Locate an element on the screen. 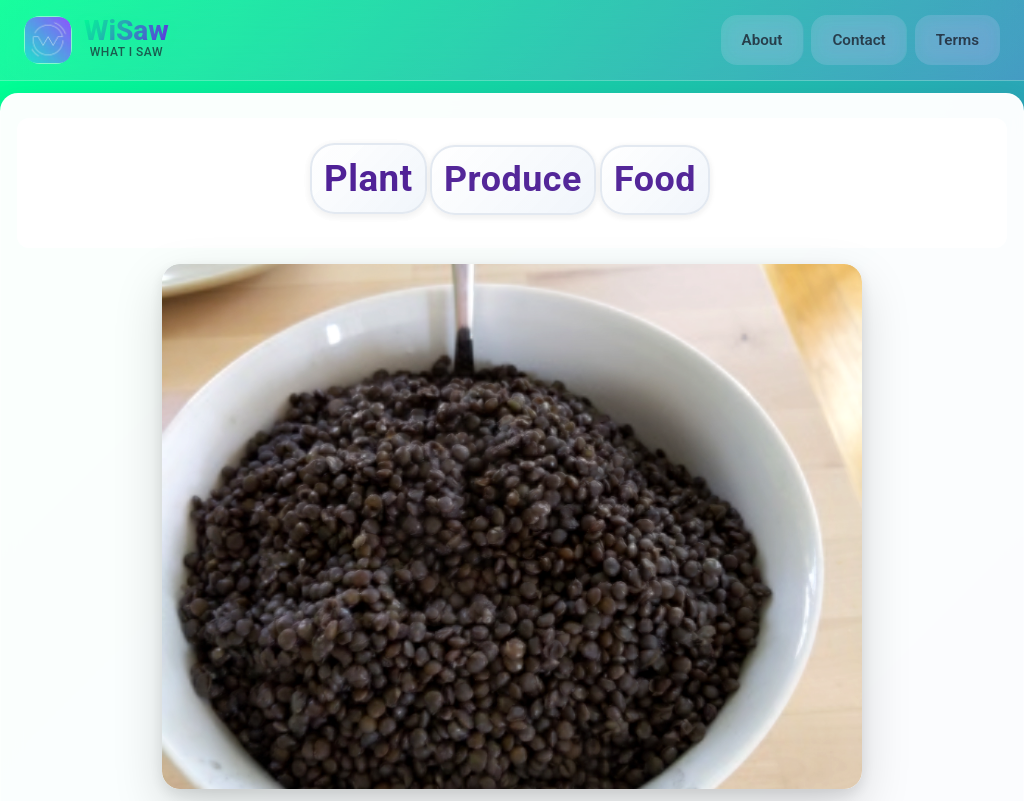  Plant is located at coordinates (368, 178).